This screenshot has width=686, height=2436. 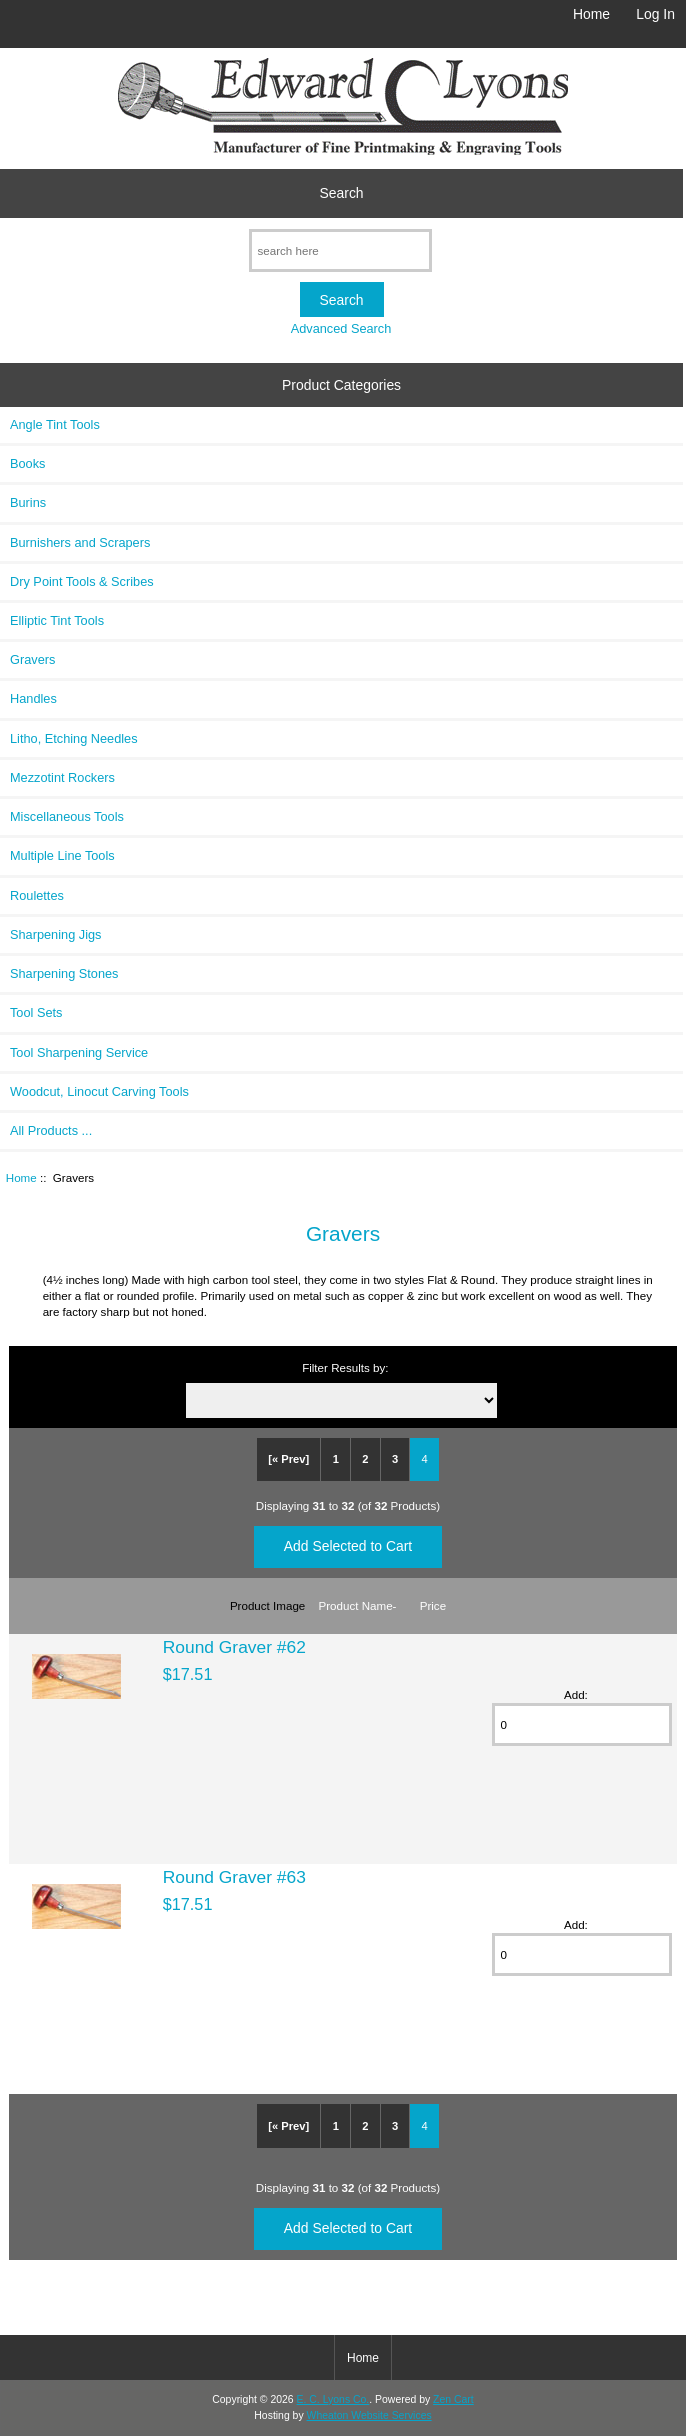 What do you see at coordinates (79, 1052) in the screenshot?
I see `Tool Sharpening Service` at bounding box center [79, 1052].